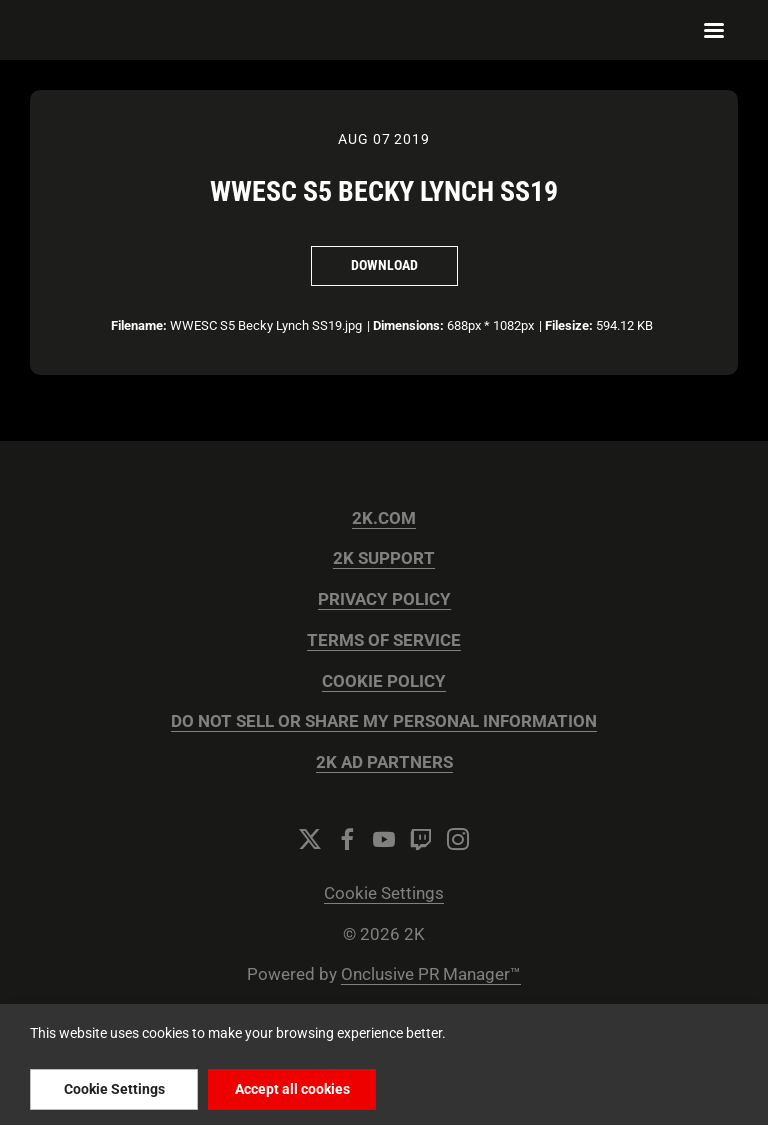 This screenshot has height=1125, width=768. Describe the element at coordinates (714, 30) in the screenshot. I see `[Navigation Menu]` at that location.